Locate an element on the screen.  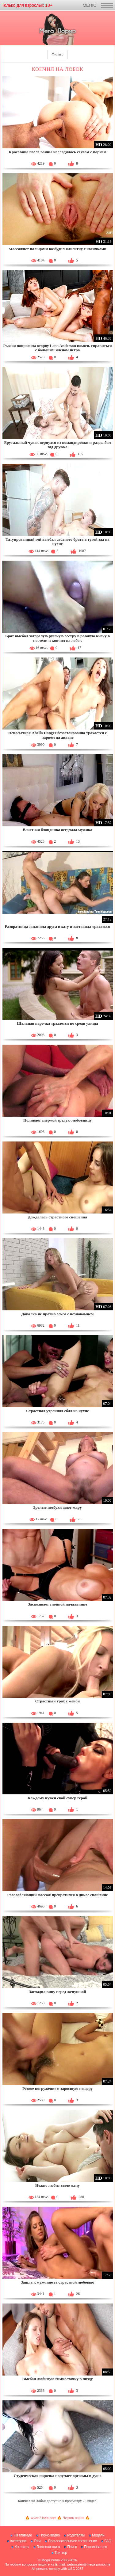
www.24xxx.porn is located at coordinates (43, 2518).